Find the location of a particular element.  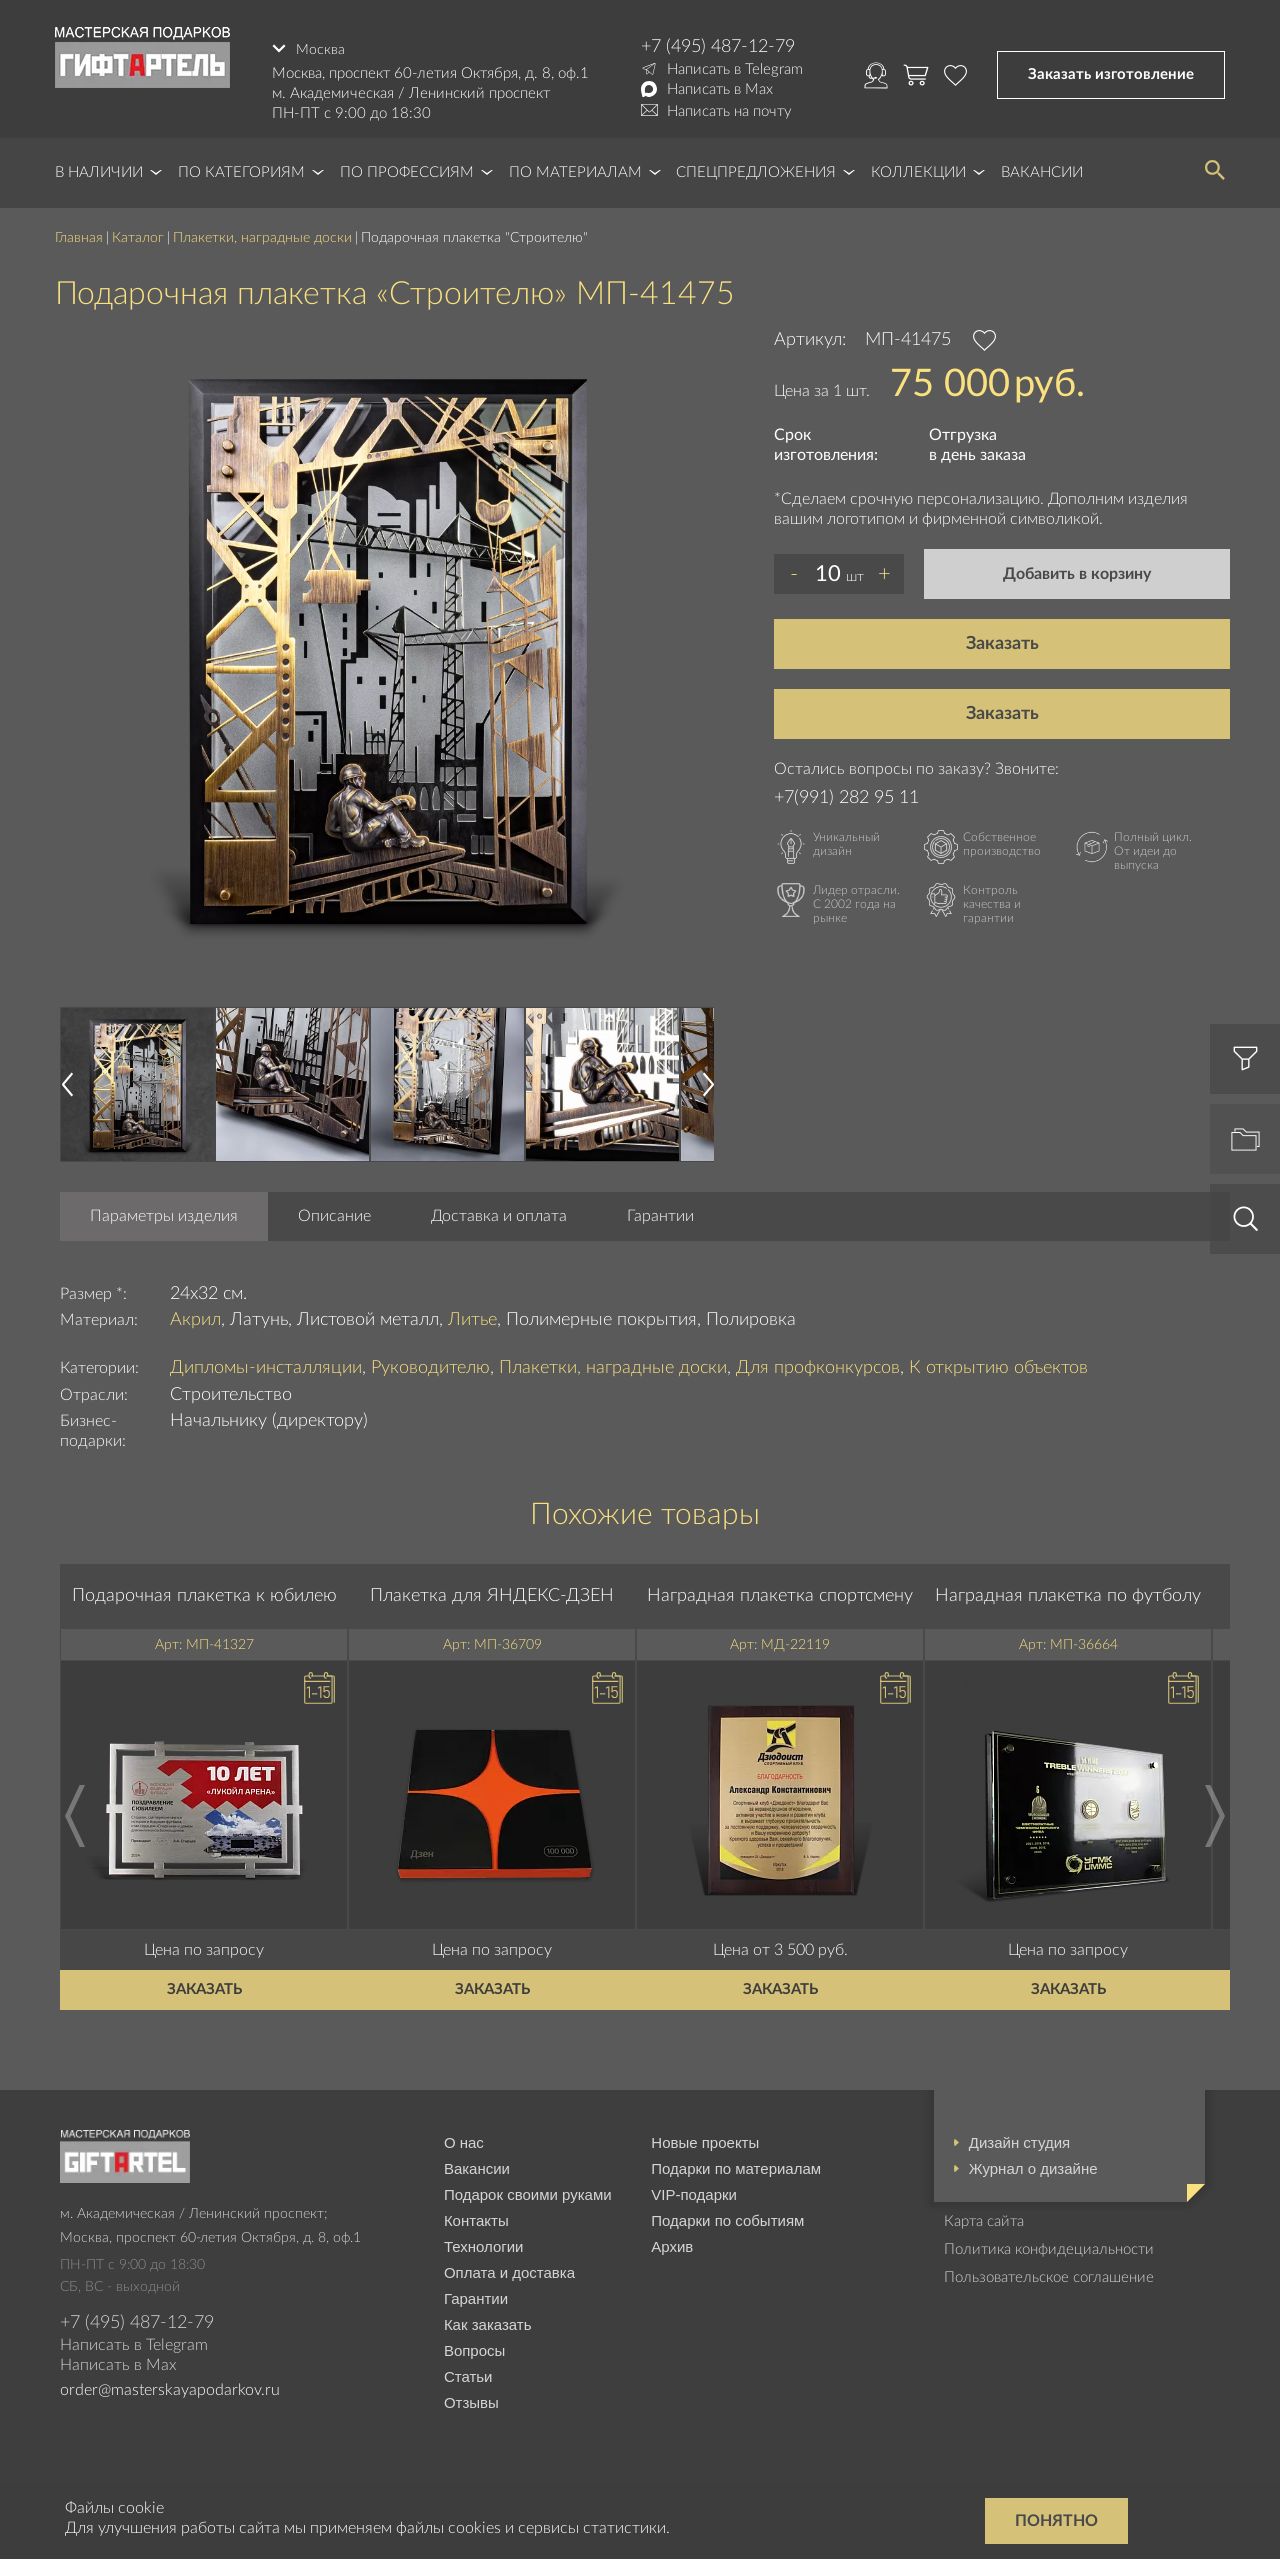

Статьи is located at coordinates (468, 2373).